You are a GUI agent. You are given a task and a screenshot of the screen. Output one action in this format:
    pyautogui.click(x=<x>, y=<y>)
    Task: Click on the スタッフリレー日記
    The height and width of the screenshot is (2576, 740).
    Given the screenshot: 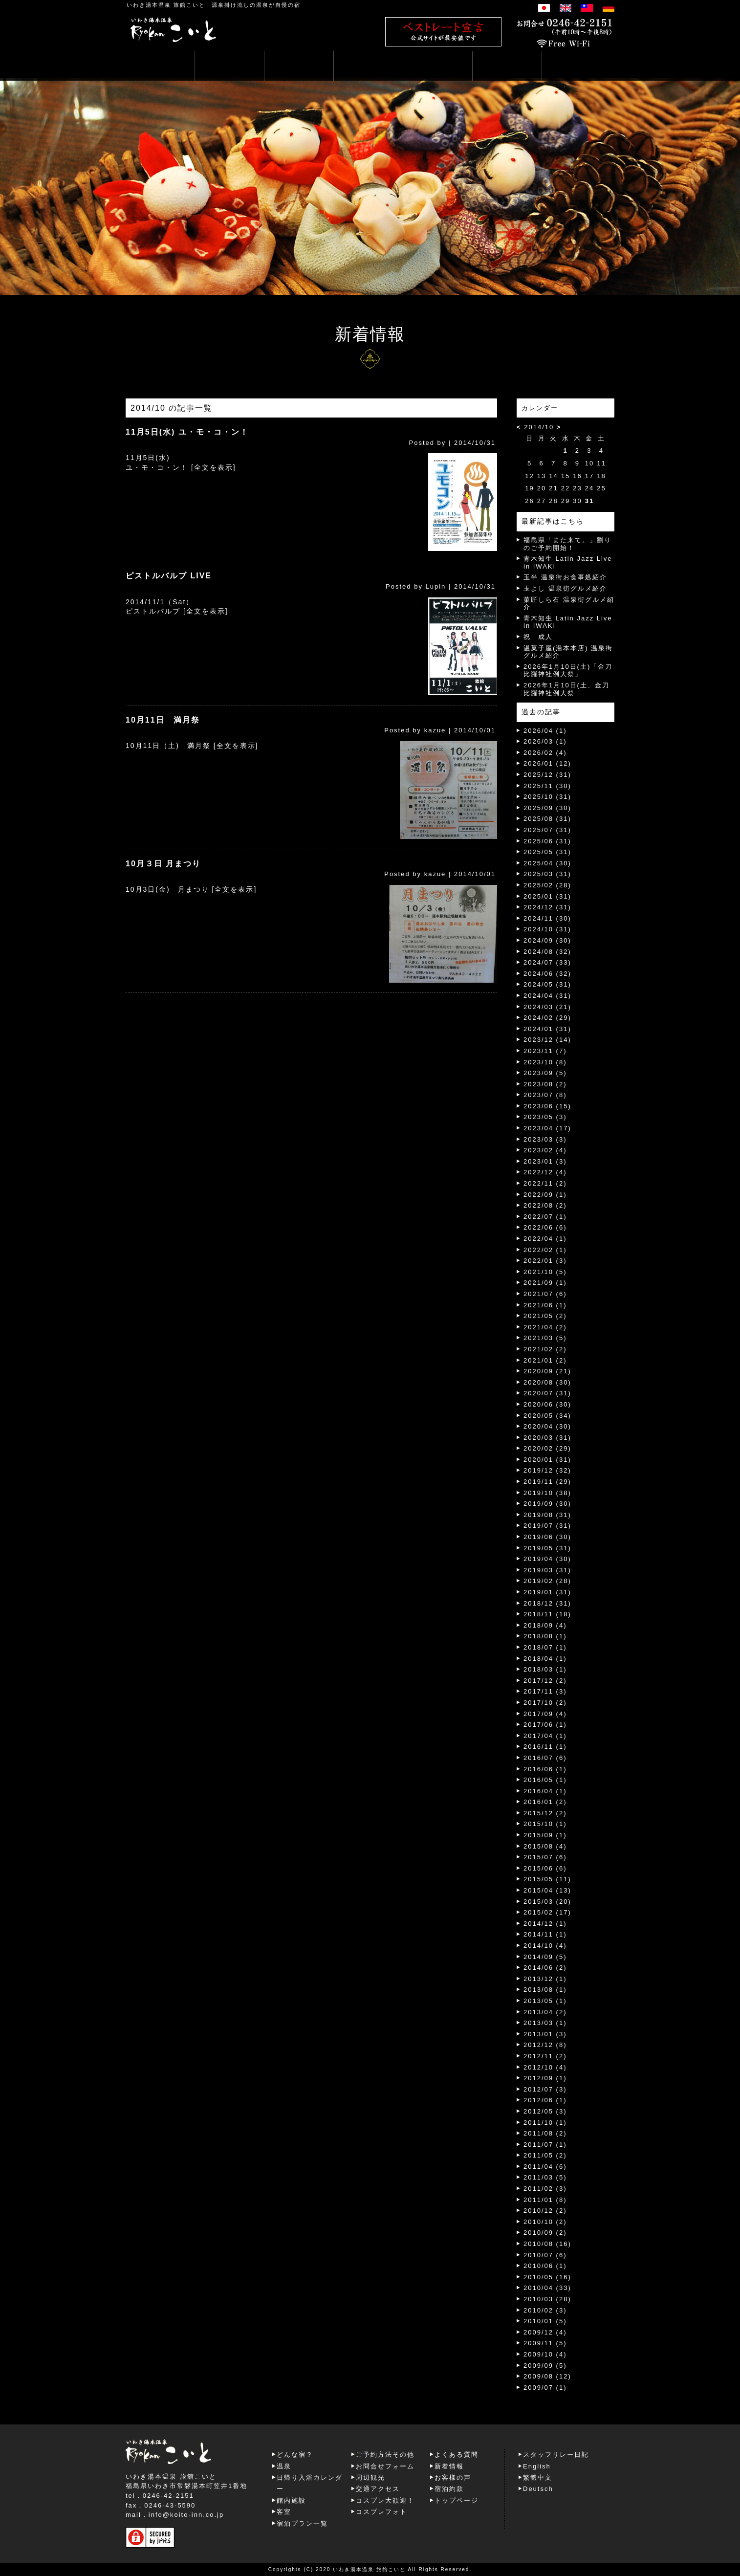 What is the action you would take?
    pyautogui.click(x=556, y=2454)
    